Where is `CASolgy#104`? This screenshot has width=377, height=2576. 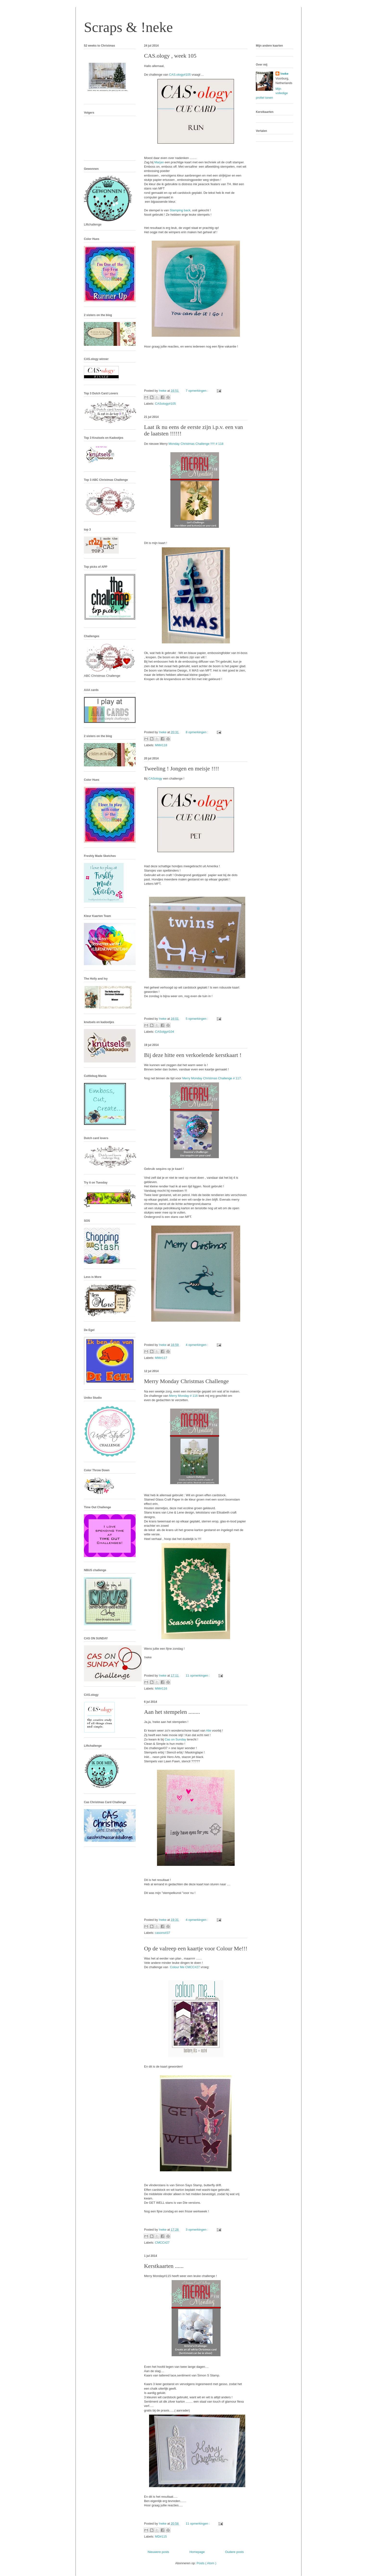
CASolgy#104 is located at coordinates (164, 1031).